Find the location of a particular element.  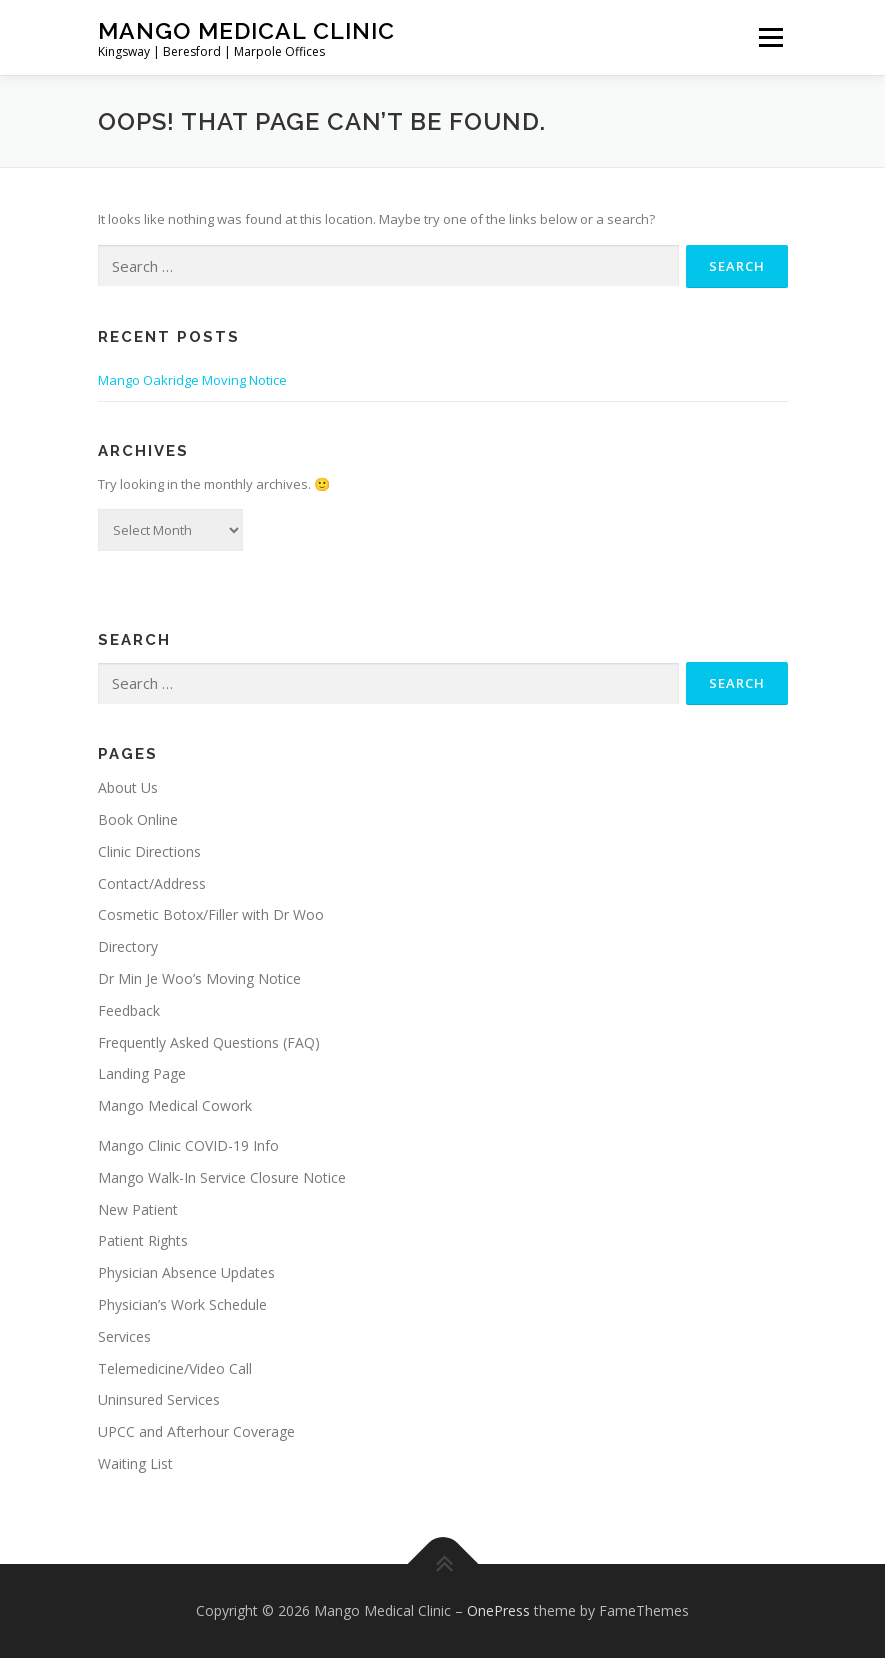

Telemedicine/Video Call is located at coordinates (175, 1368).